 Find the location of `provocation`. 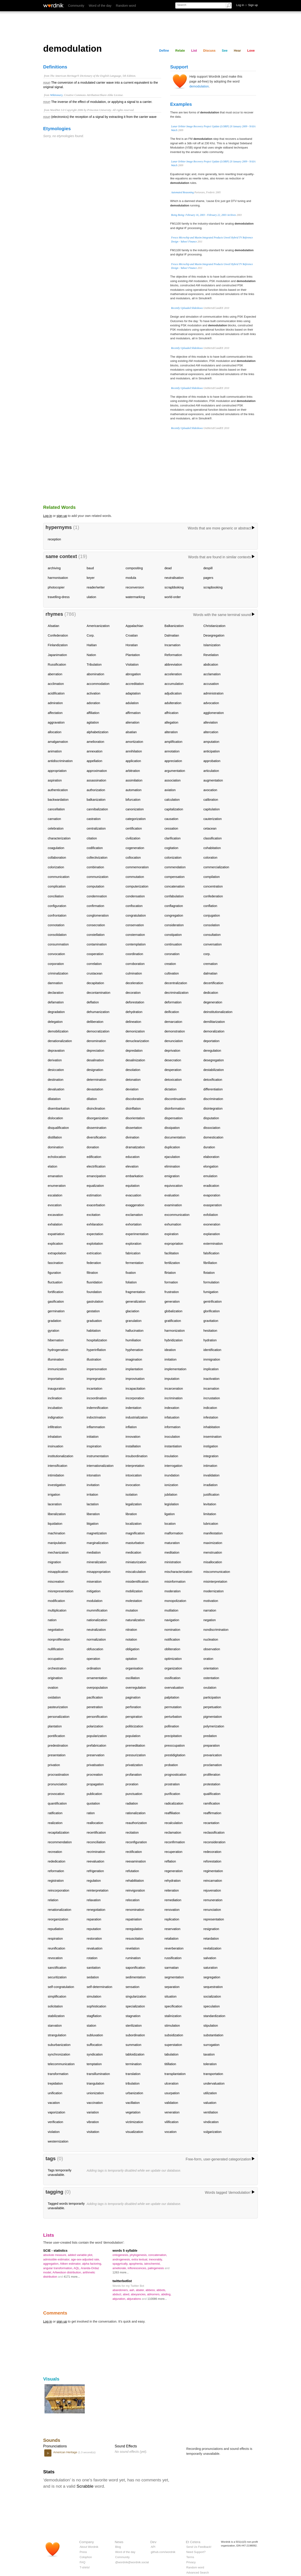

provocation is located at coordinates (56, 1794).